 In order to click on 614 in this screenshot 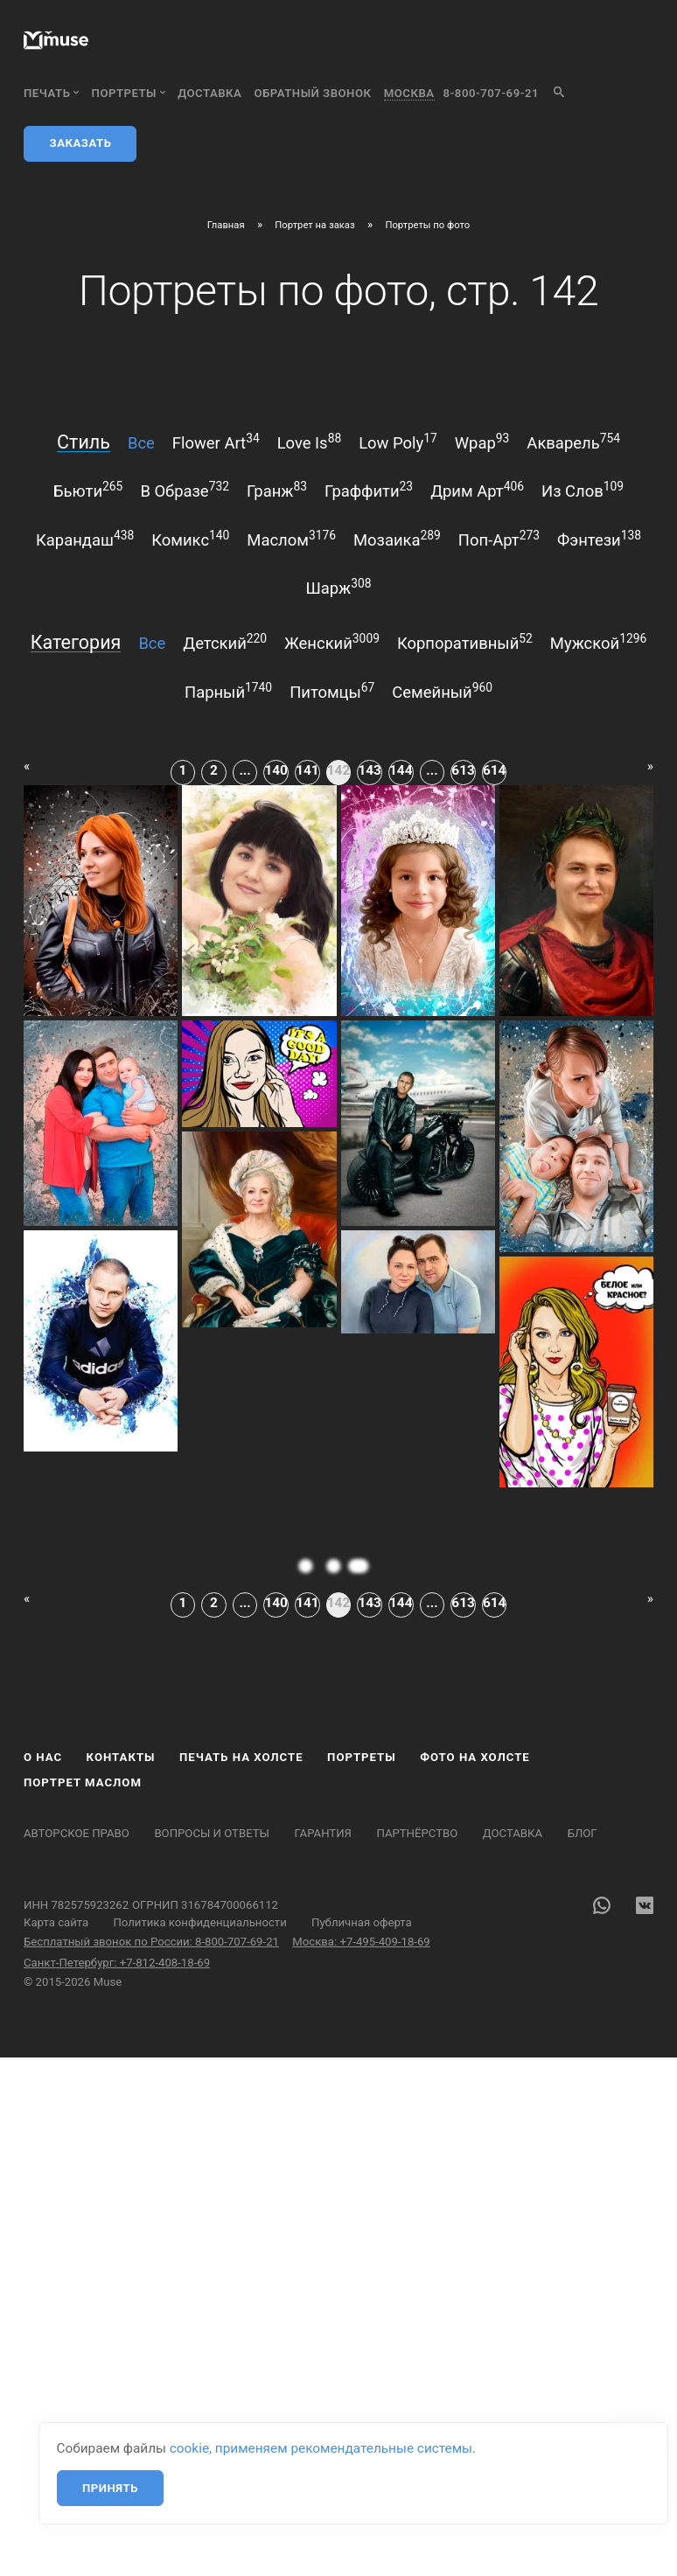, I will do `click(494, 770)`.